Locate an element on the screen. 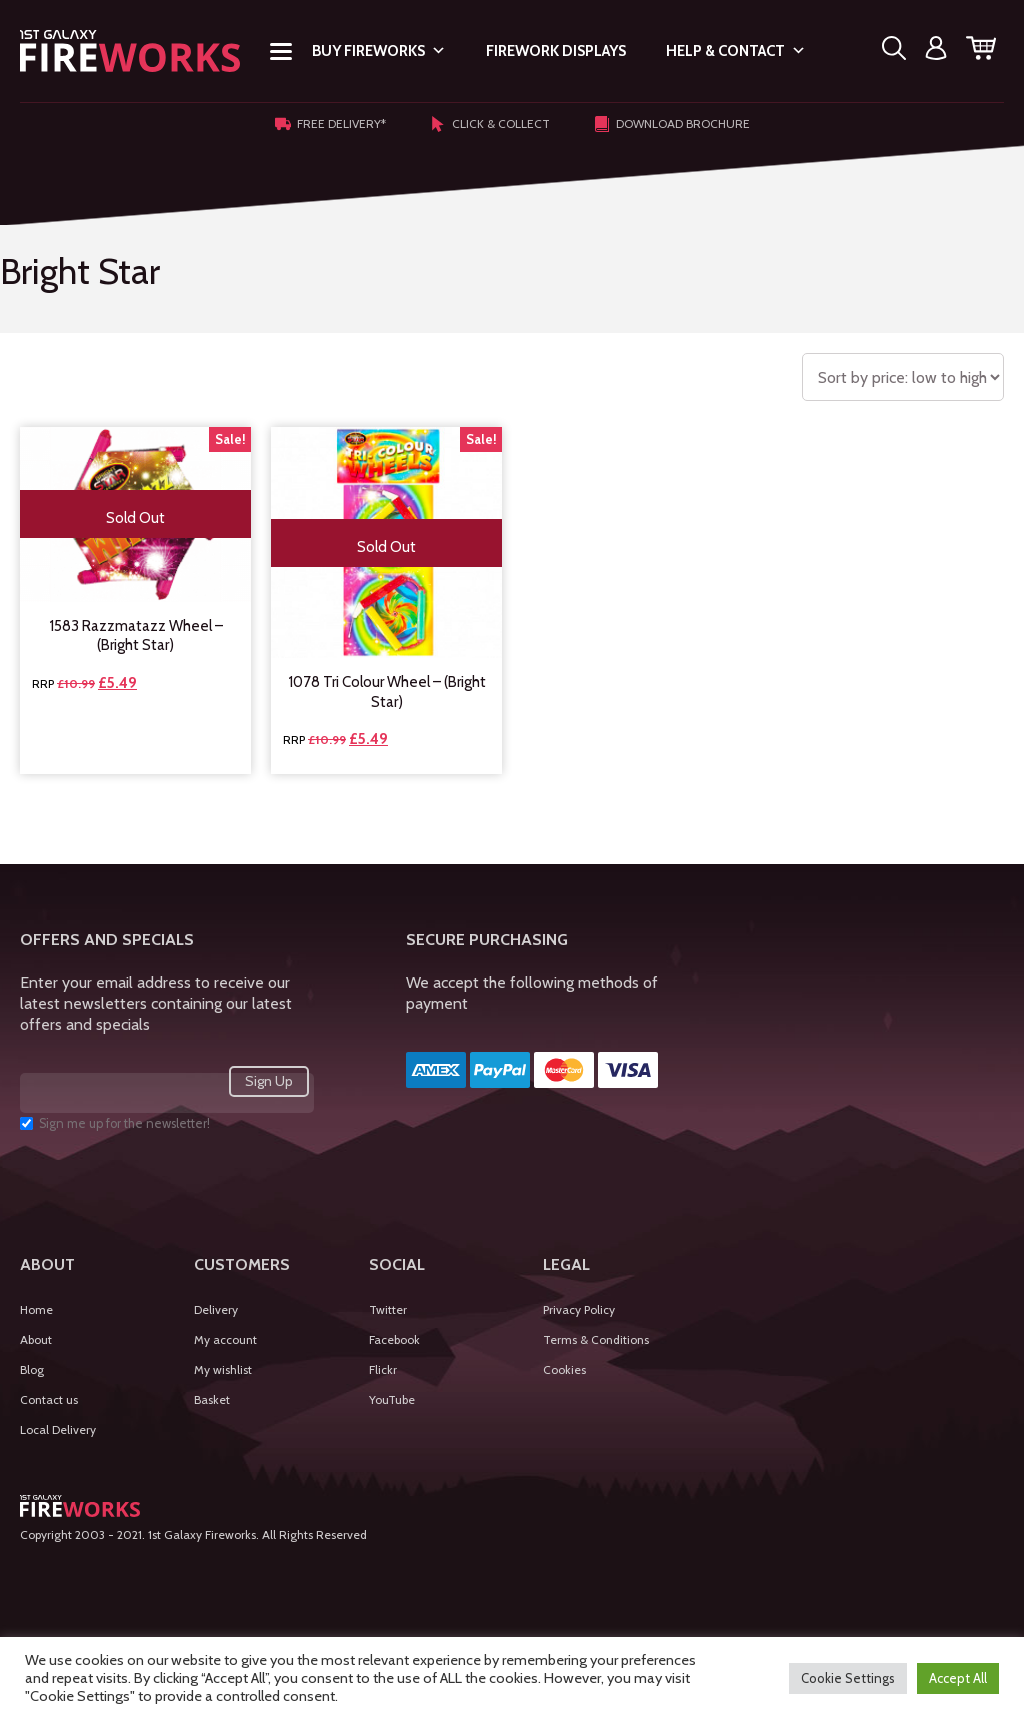  Buy Fireworks is located at coordinates (379, 51).